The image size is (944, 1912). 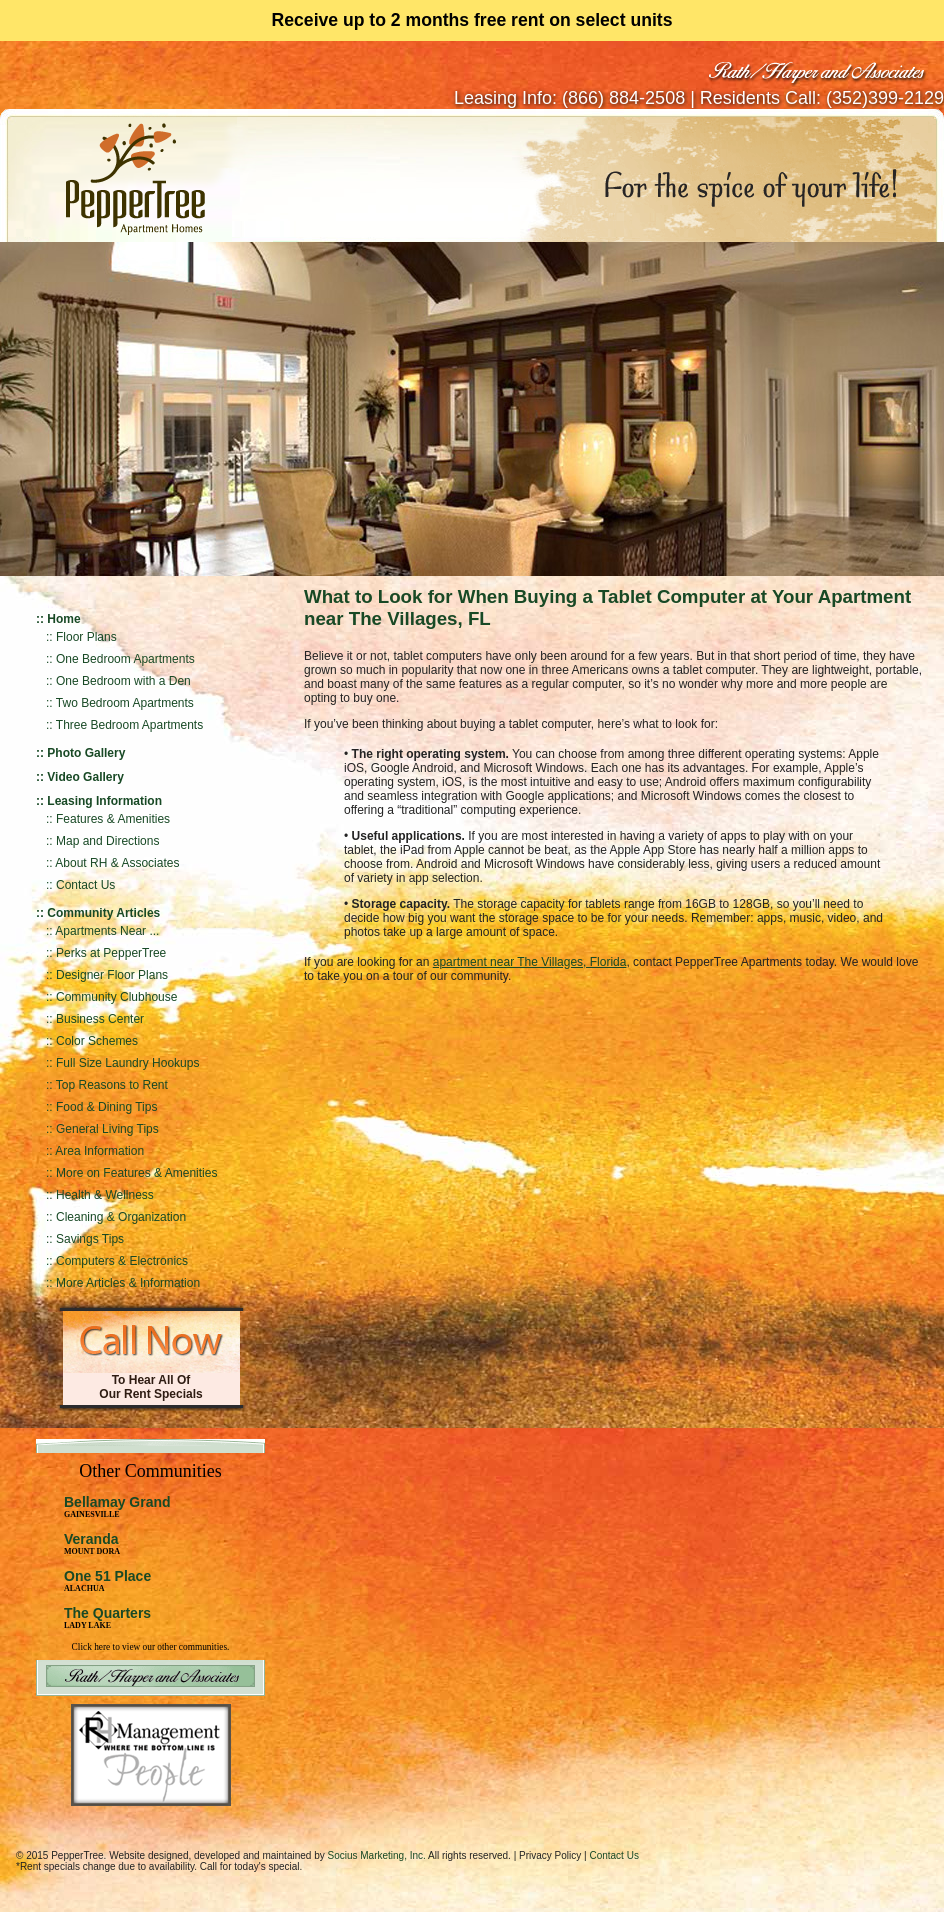 What do you see at coordinates (121, 1217) in the screenshot?
I see `Cleaning & Organization` at bounding box center [121, 1217].